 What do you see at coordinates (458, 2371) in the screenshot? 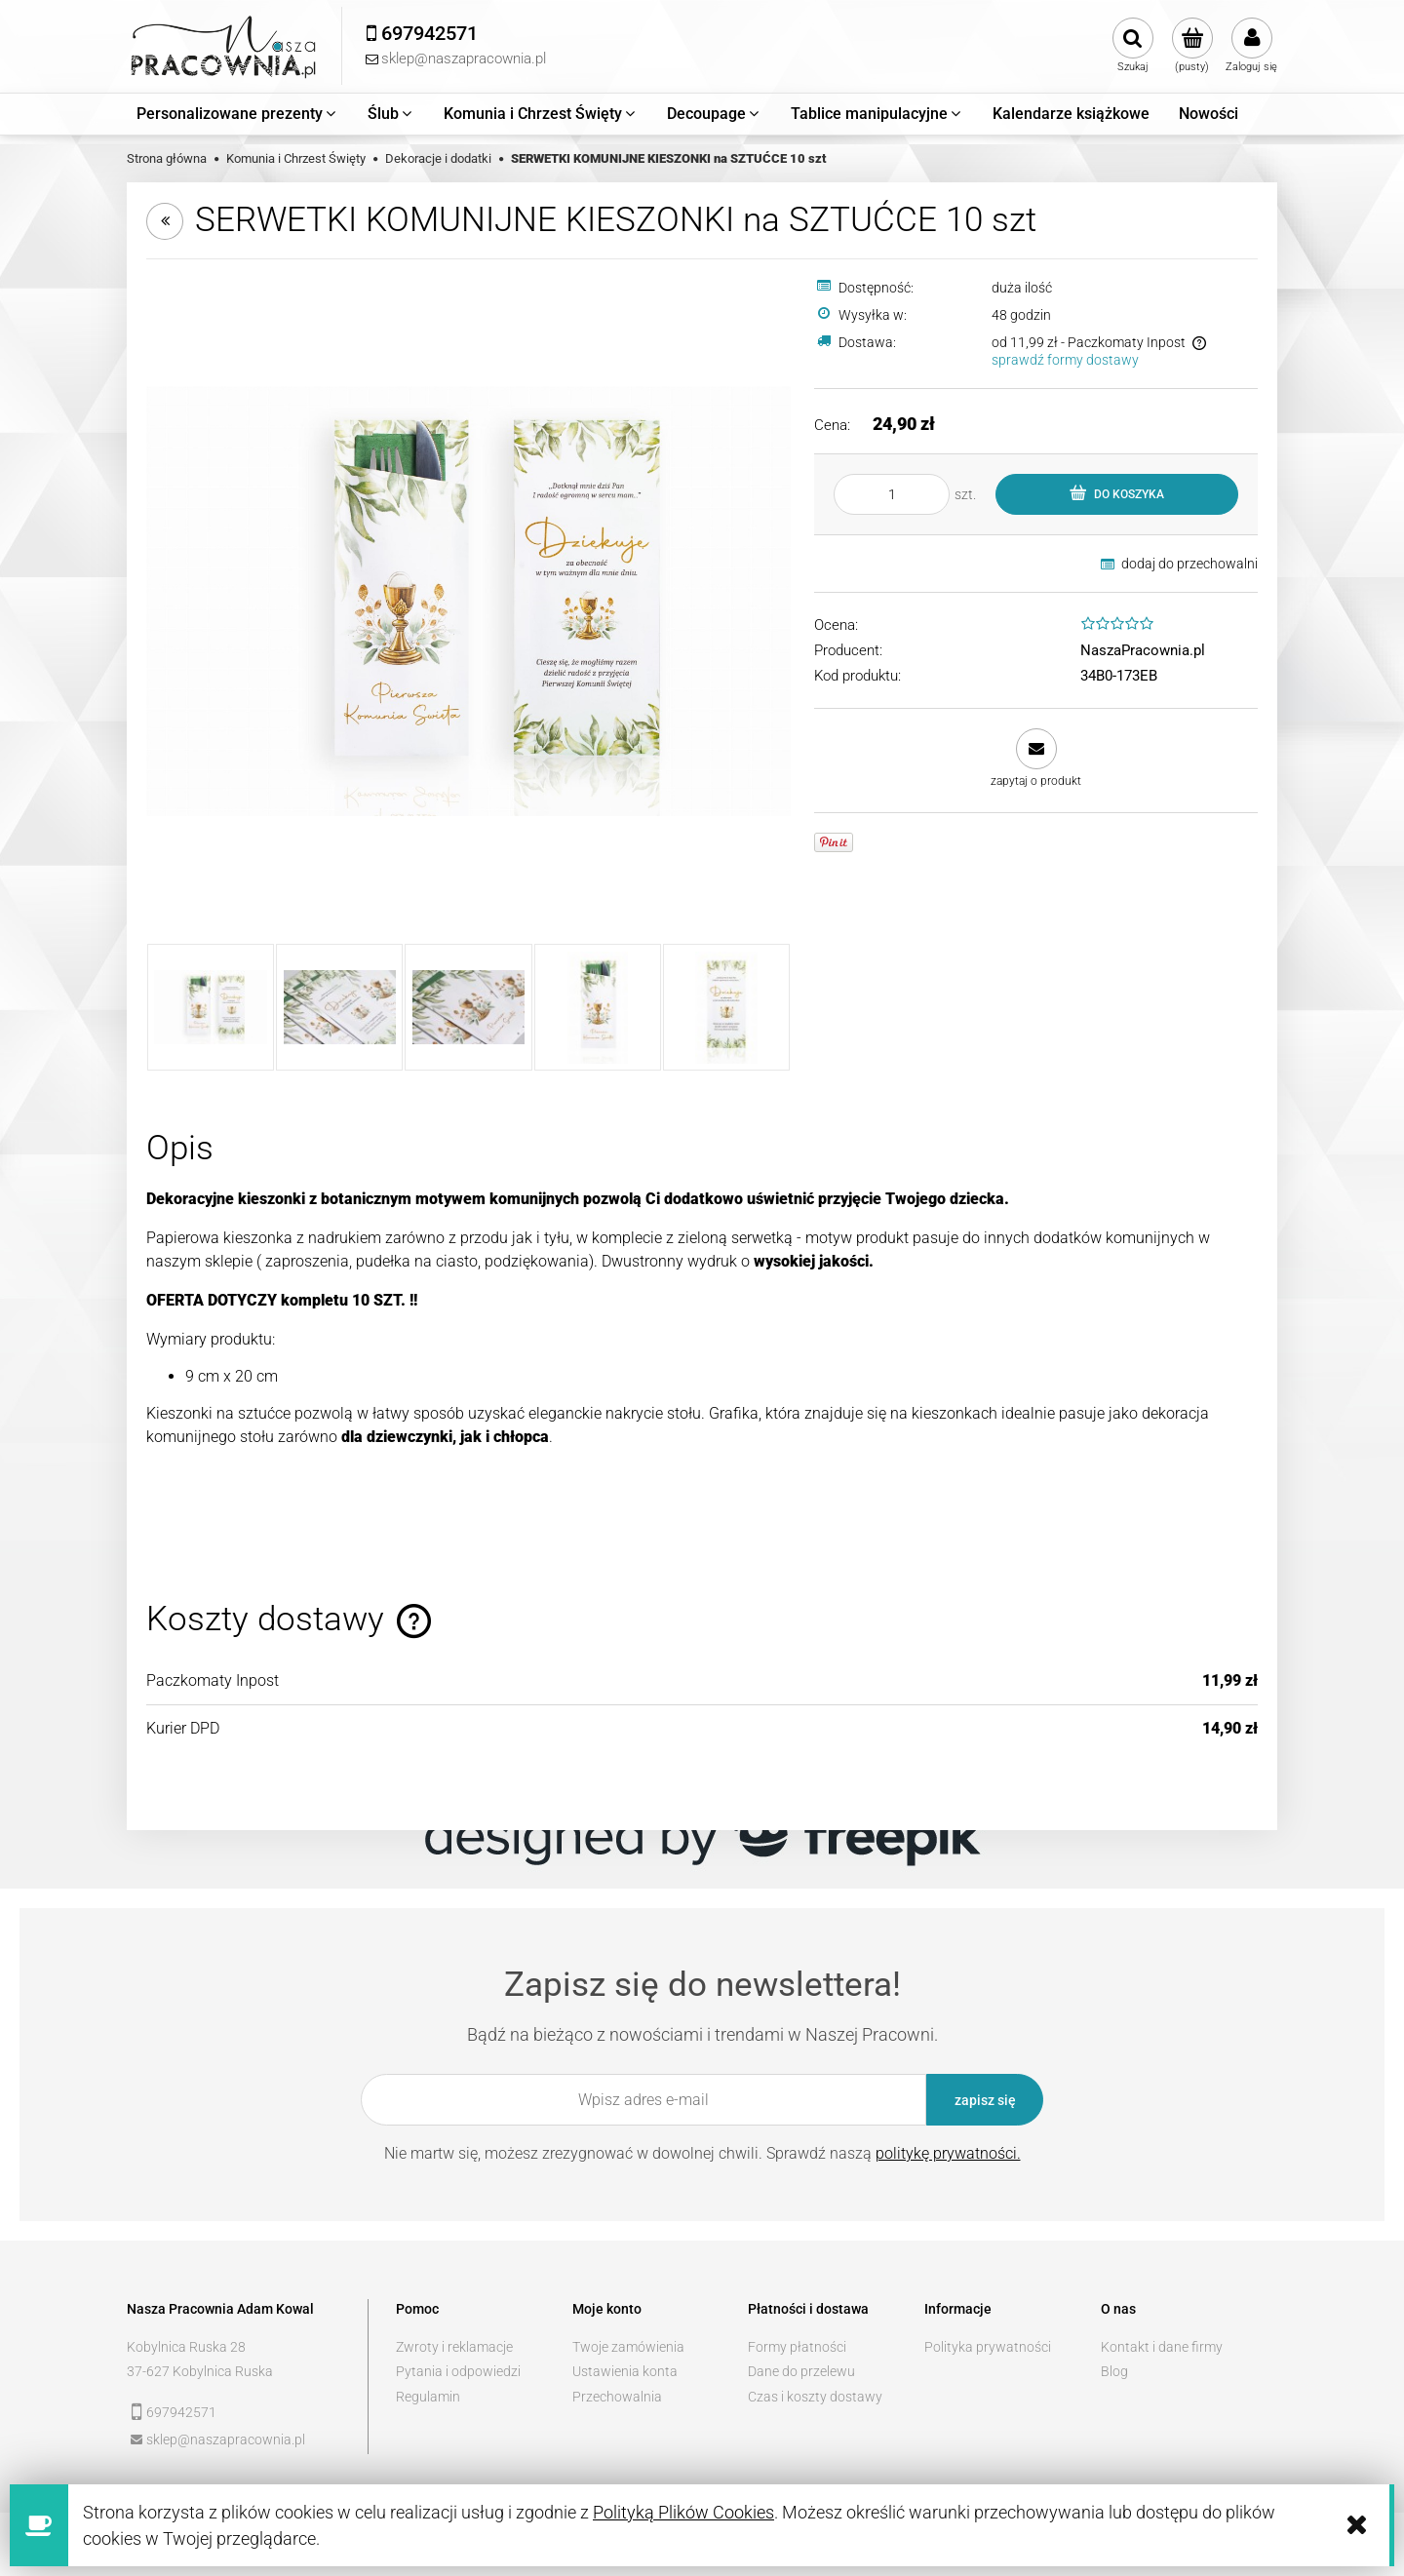
I see `Pytania i odpowiedzi` at bounding box center [458, 2371].